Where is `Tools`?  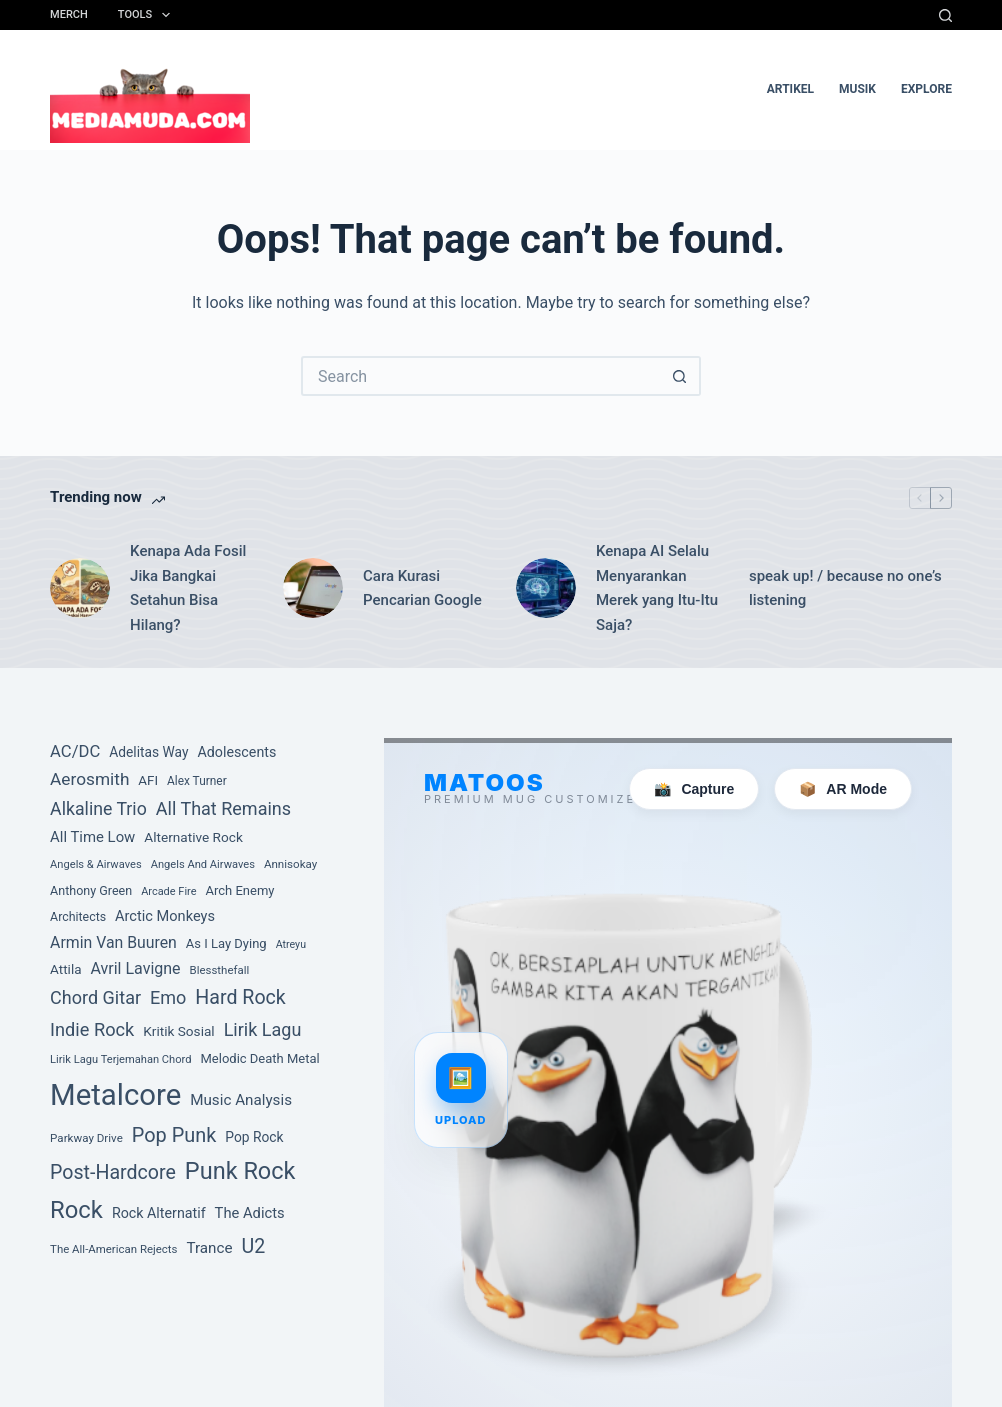 Tools is located at coordinates (148, 15).